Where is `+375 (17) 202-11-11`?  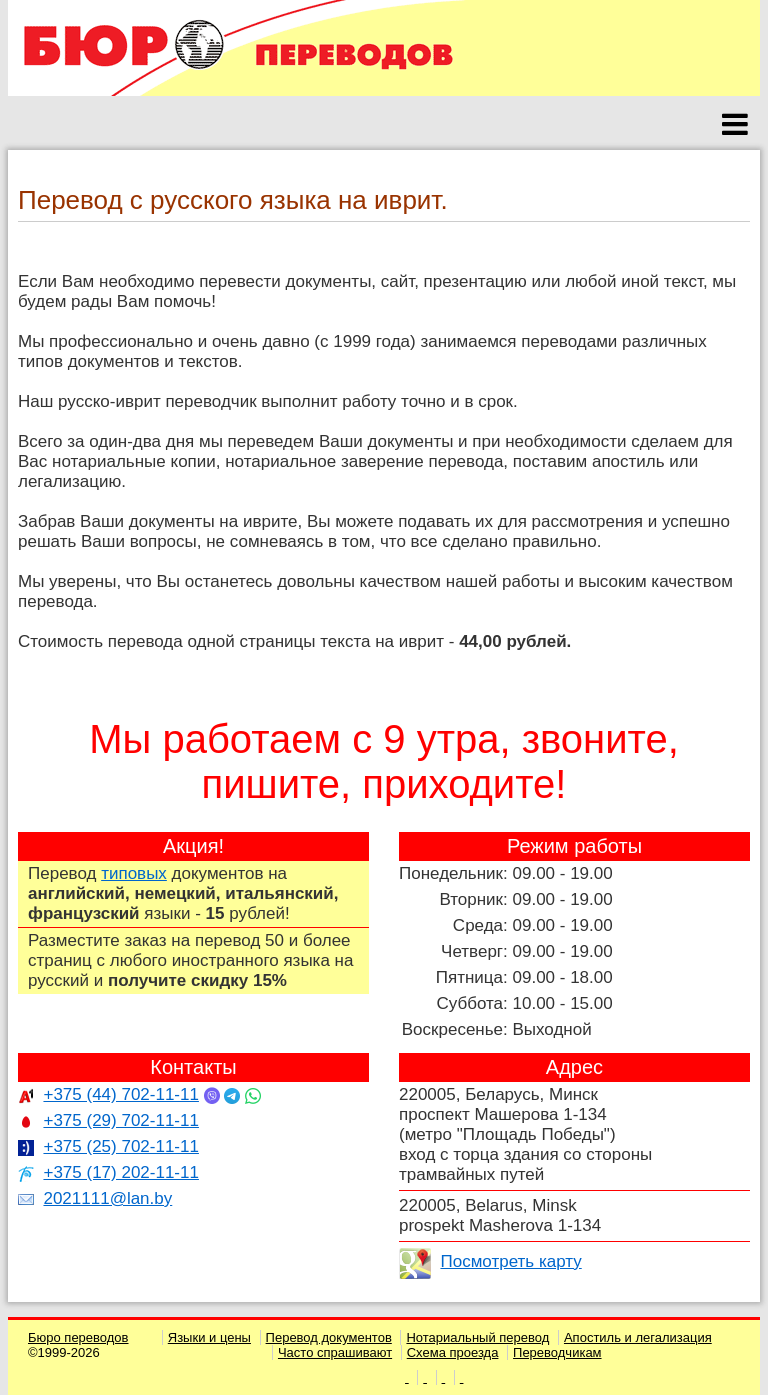
+375 (17) 202-11-11 is located at coordinates (120, 1172).